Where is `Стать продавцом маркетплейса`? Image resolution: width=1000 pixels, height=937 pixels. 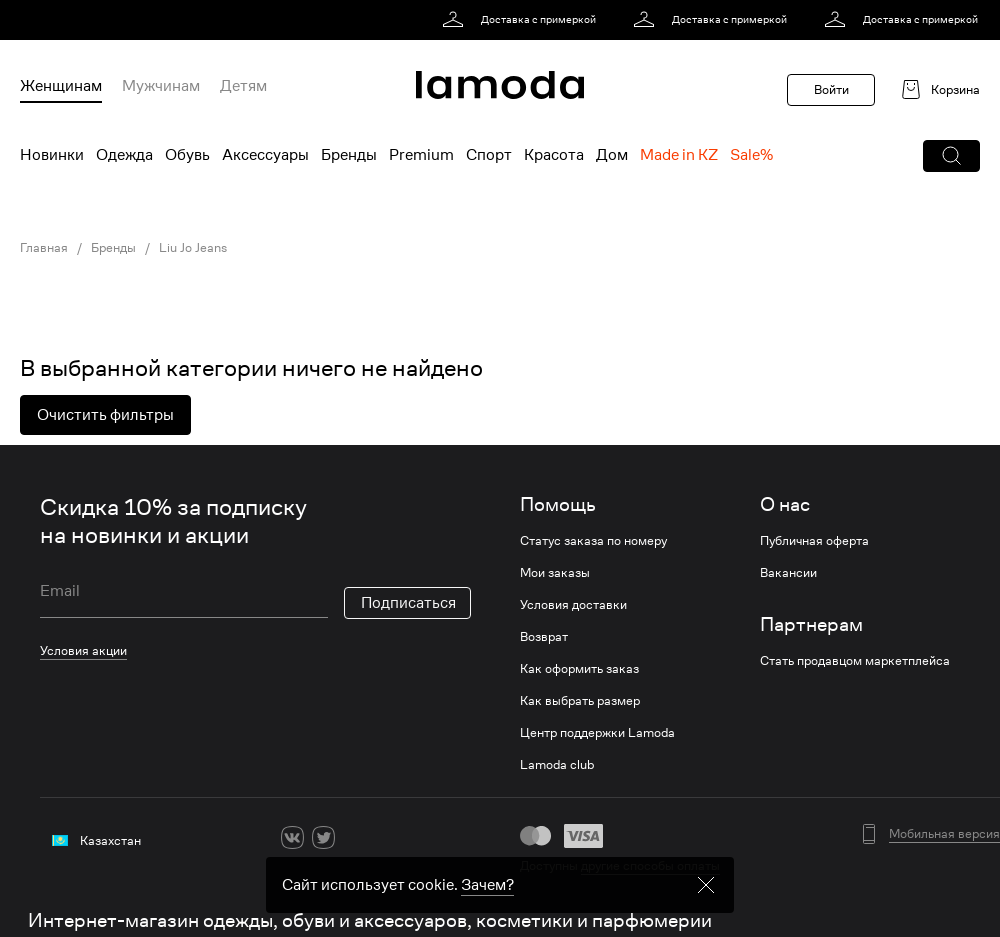
Стать продавцом маркетплейса is located at coordinates (855, 661).